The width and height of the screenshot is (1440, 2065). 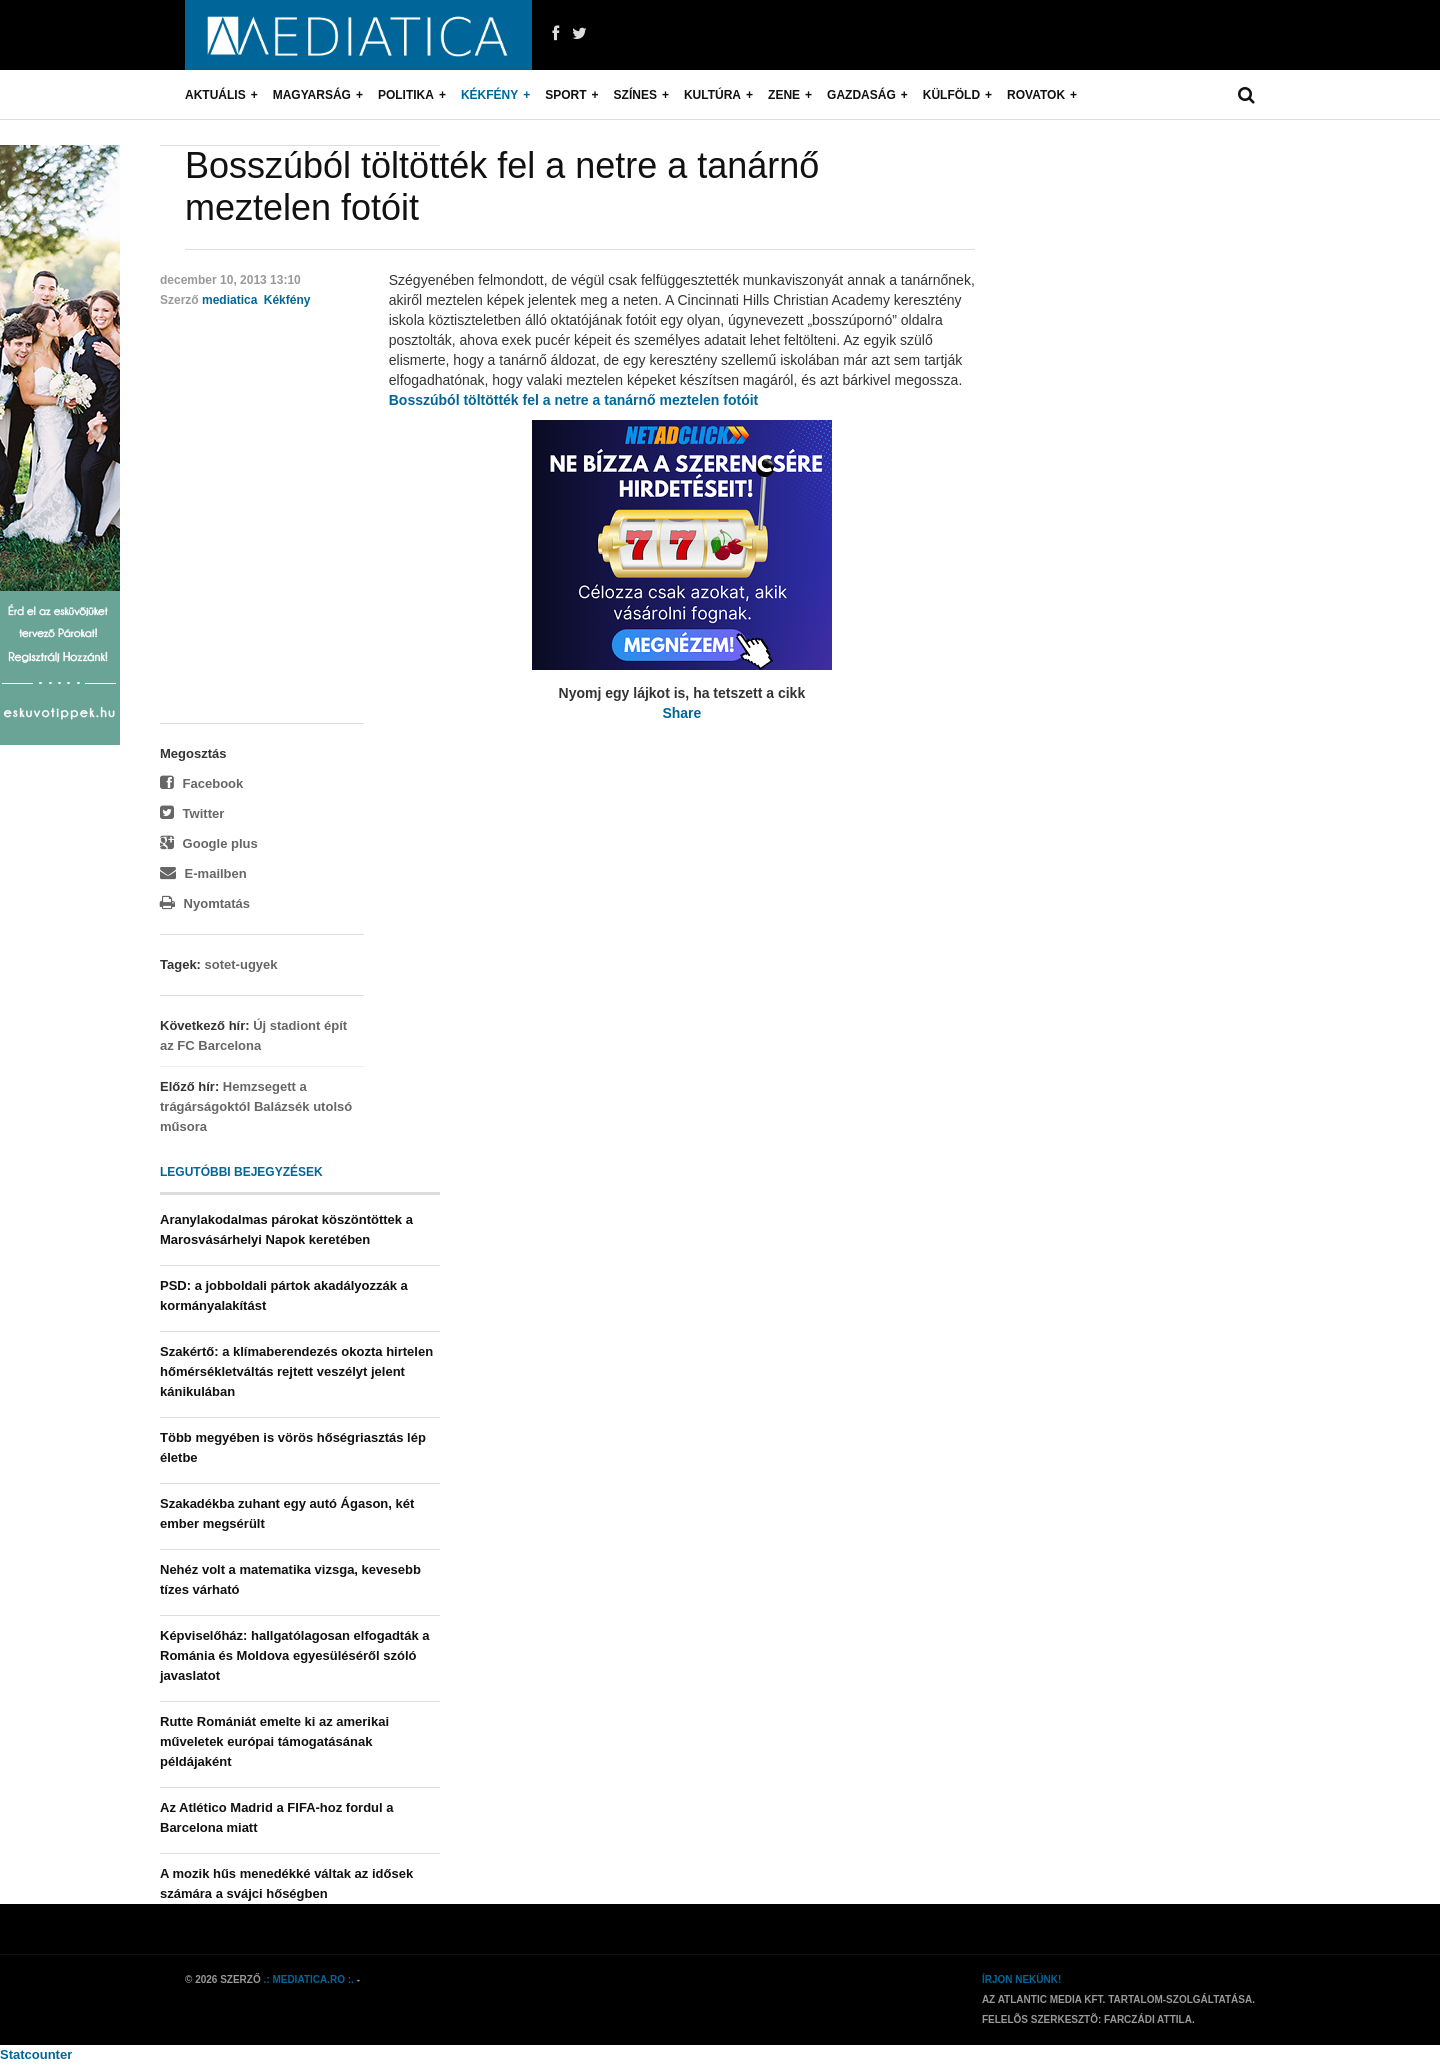 I want to click on Színes, so click(x=635, y=95).